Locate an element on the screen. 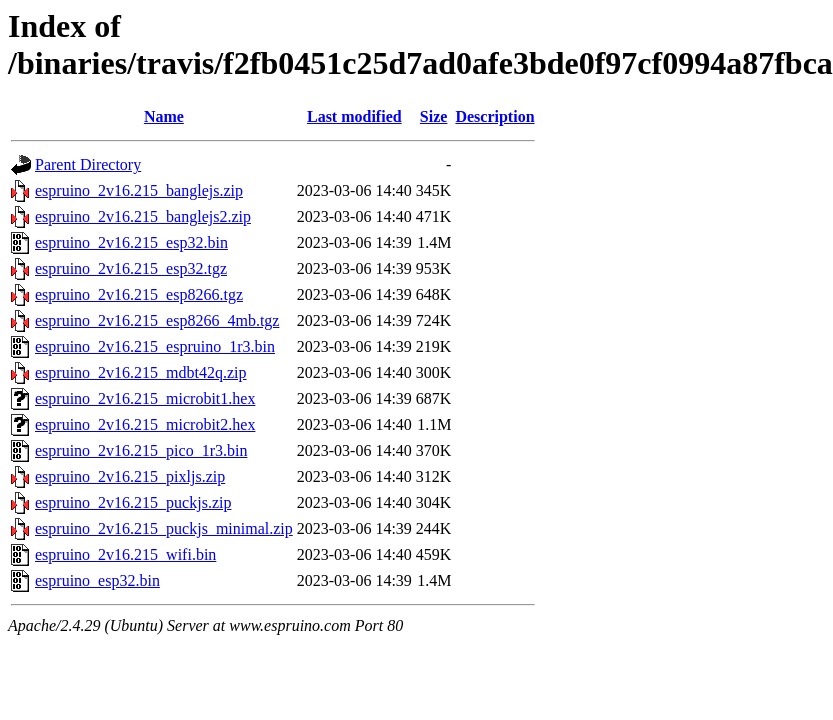 The image size is (833, 720). espruino_2v16.215_banglejs.zip is located at coordinates (139, 190).